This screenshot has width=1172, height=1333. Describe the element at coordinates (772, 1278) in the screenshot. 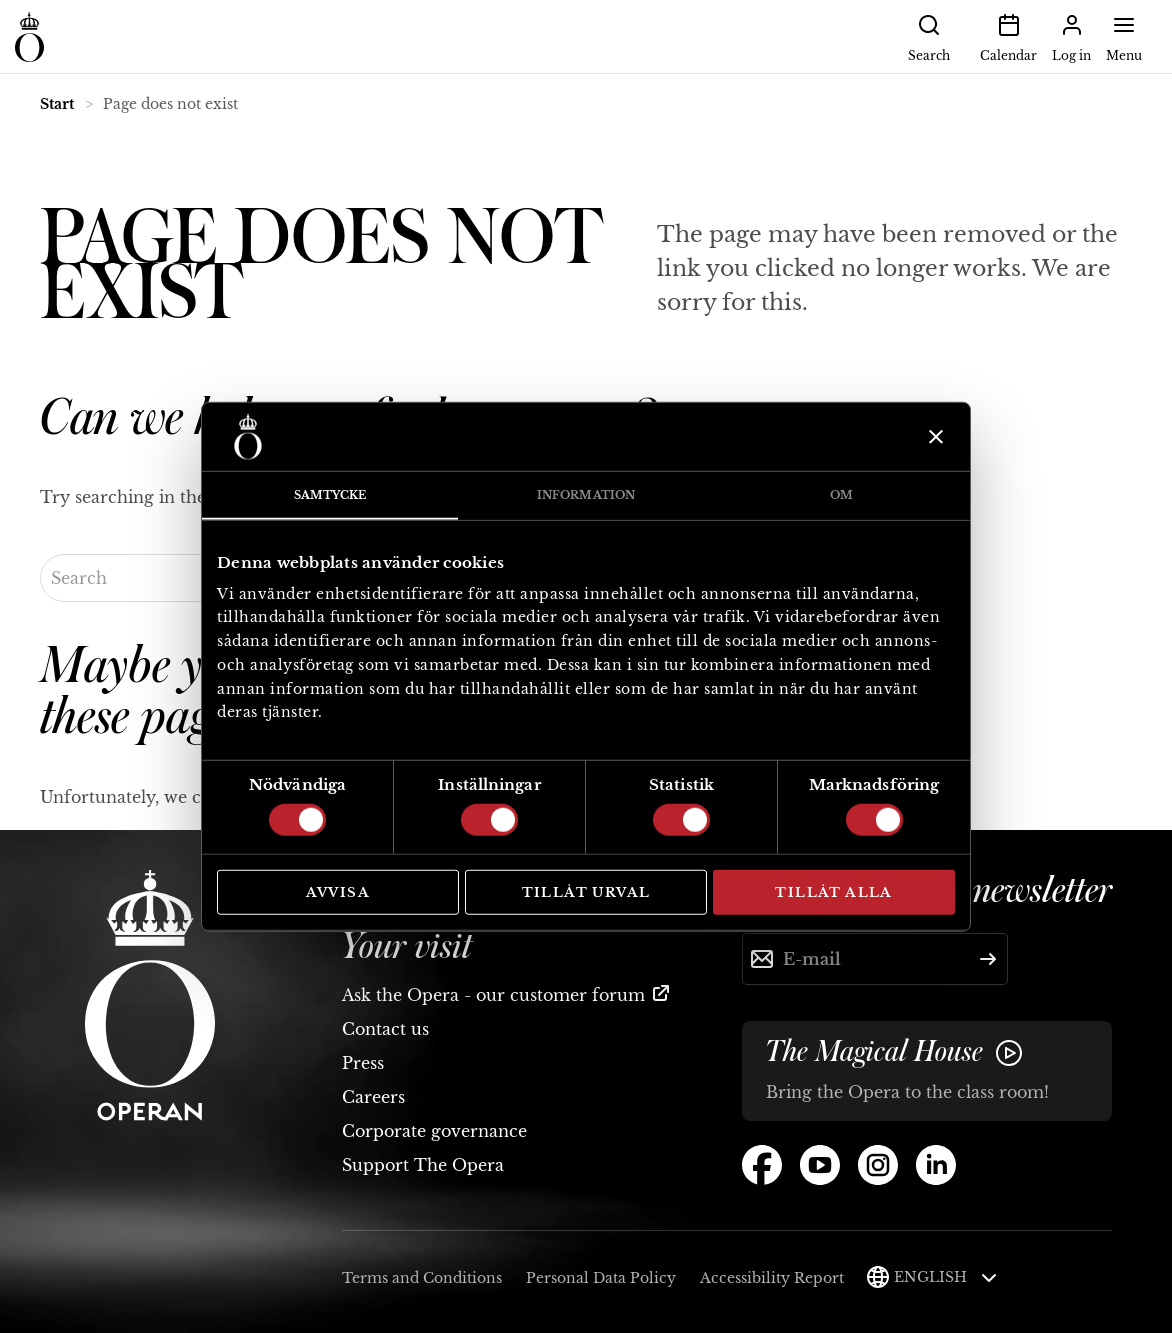

I see `Accessibility Report` at that location.